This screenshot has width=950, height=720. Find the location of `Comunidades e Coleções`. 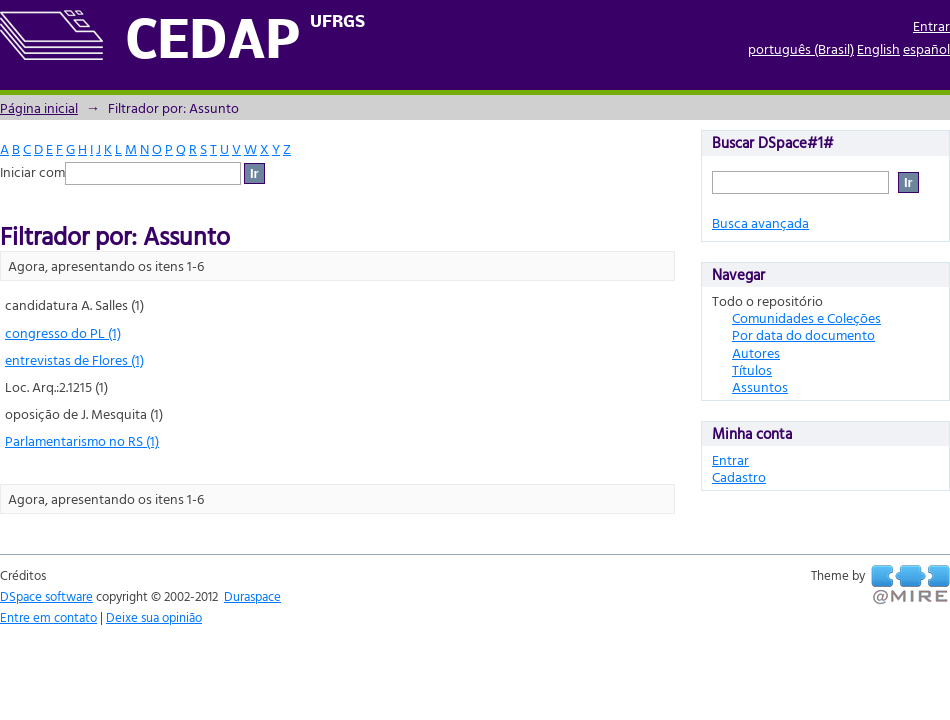

Comunidades e Coleções is located at coordinates (806, 317).